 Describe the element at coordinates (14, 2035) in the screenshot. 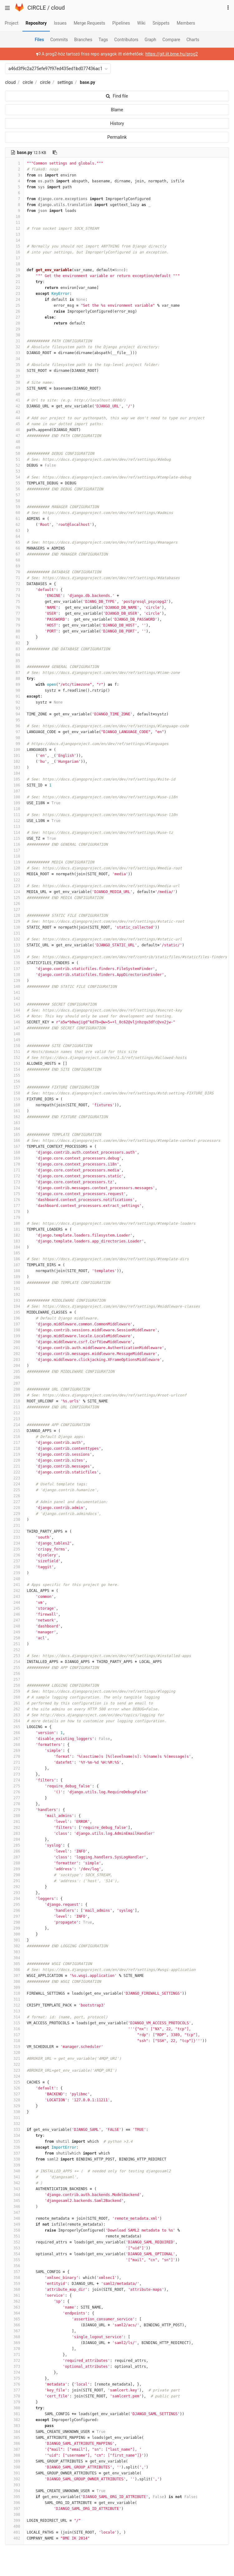

I see `317` at that location.